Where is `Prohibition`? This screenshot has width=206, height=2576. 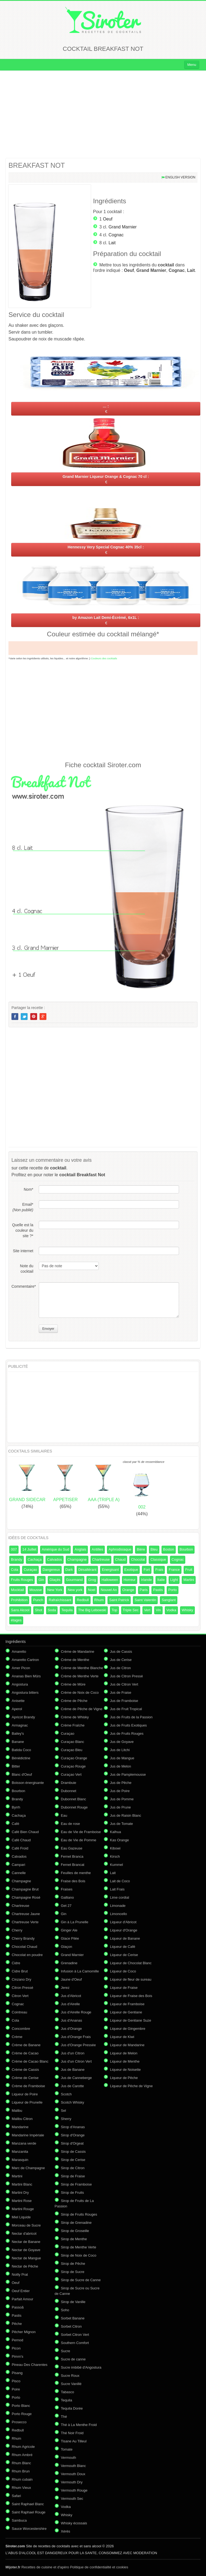 Prohibition is located at coordinates (19, 1600).